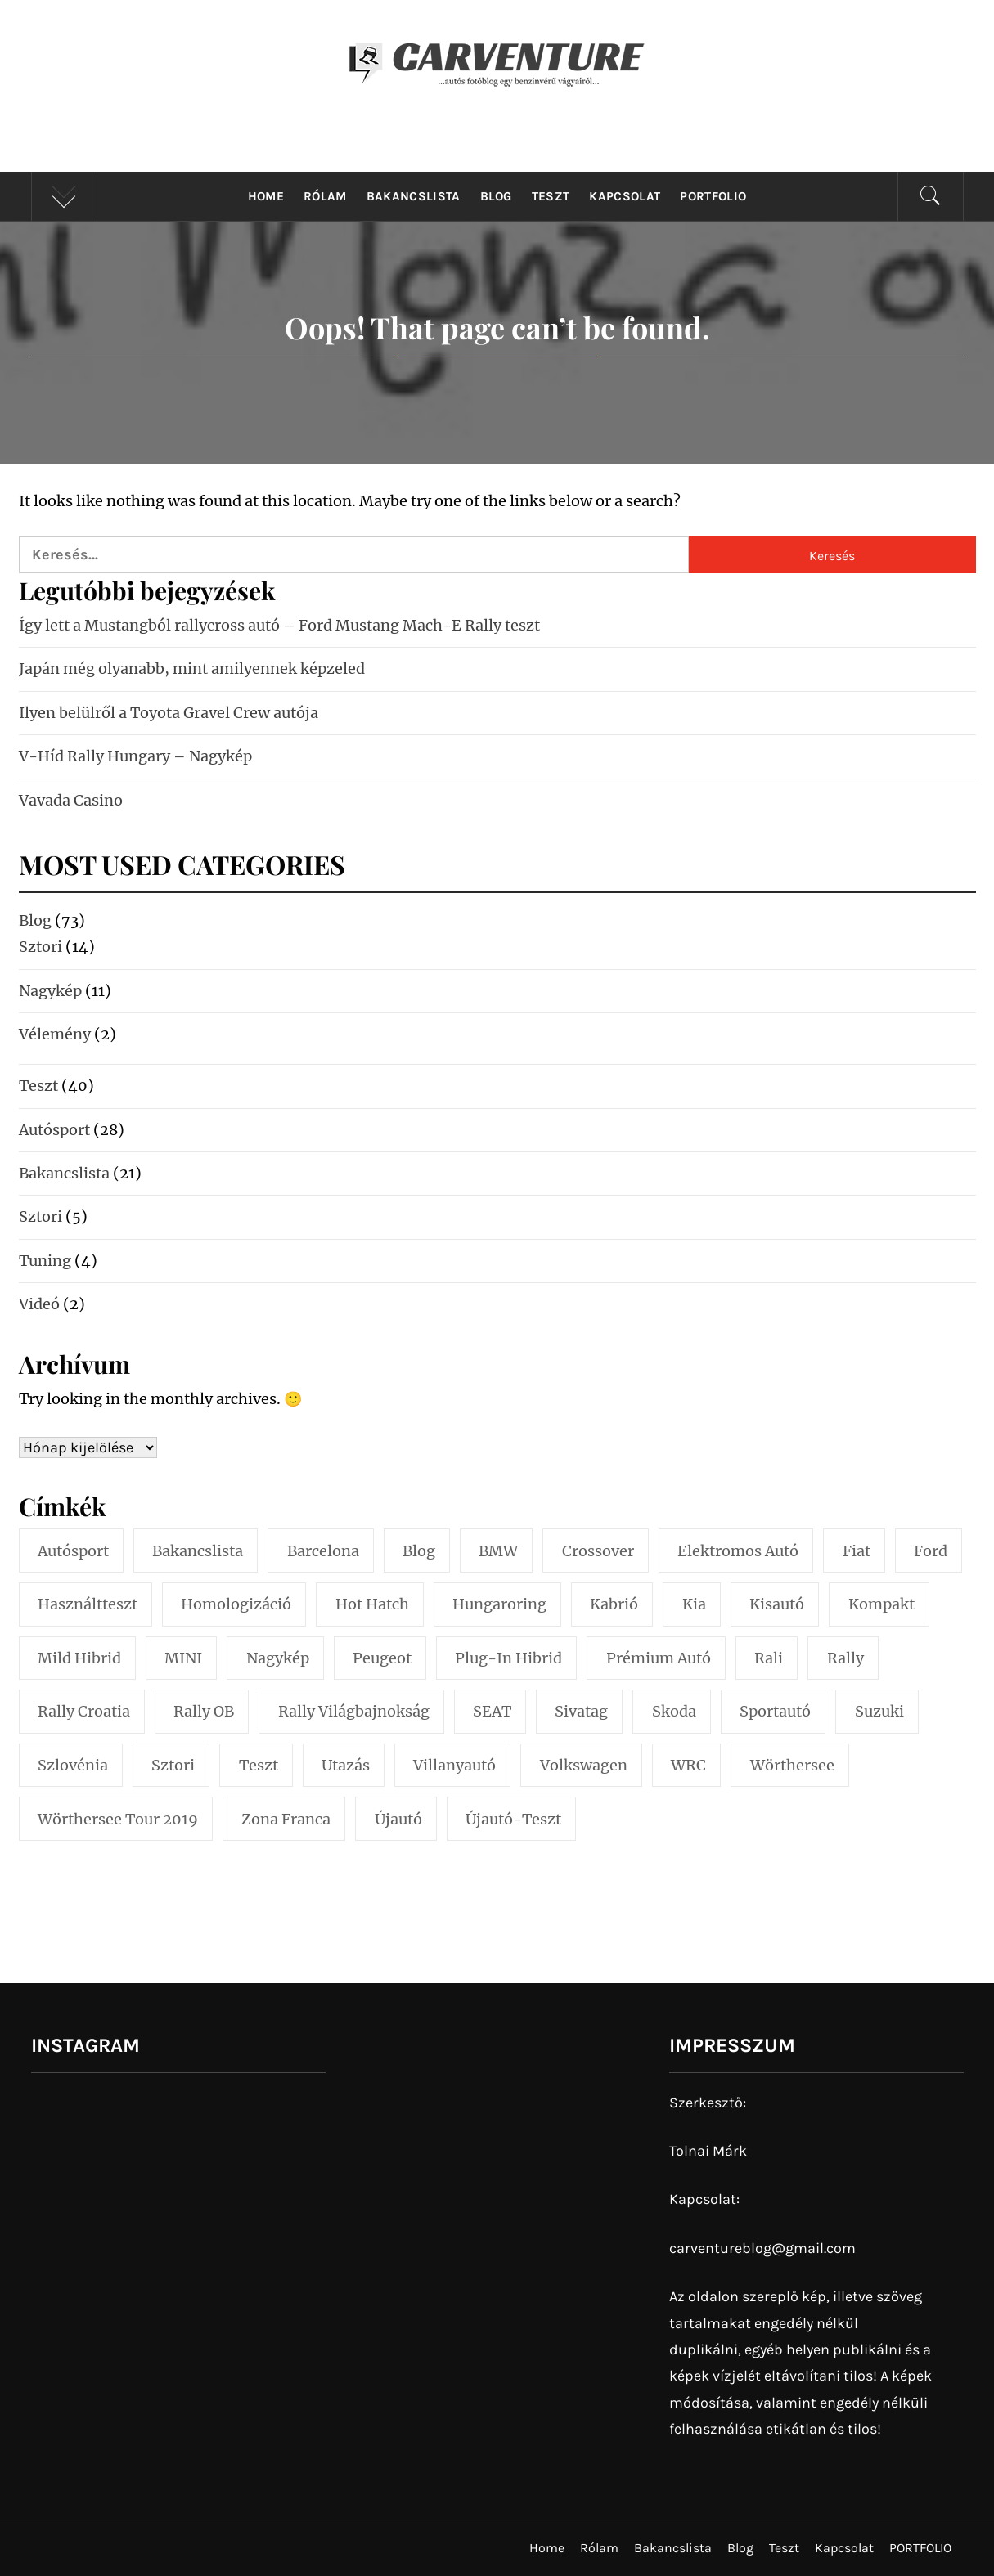 Image resolution: width=994 pixels, height=2576 pixels. What do you see at coordinates (382, 1658) in the screenshot?
I see `Peugeot [Peugeot (3 elem)]` at bounding box center [382, 1658].